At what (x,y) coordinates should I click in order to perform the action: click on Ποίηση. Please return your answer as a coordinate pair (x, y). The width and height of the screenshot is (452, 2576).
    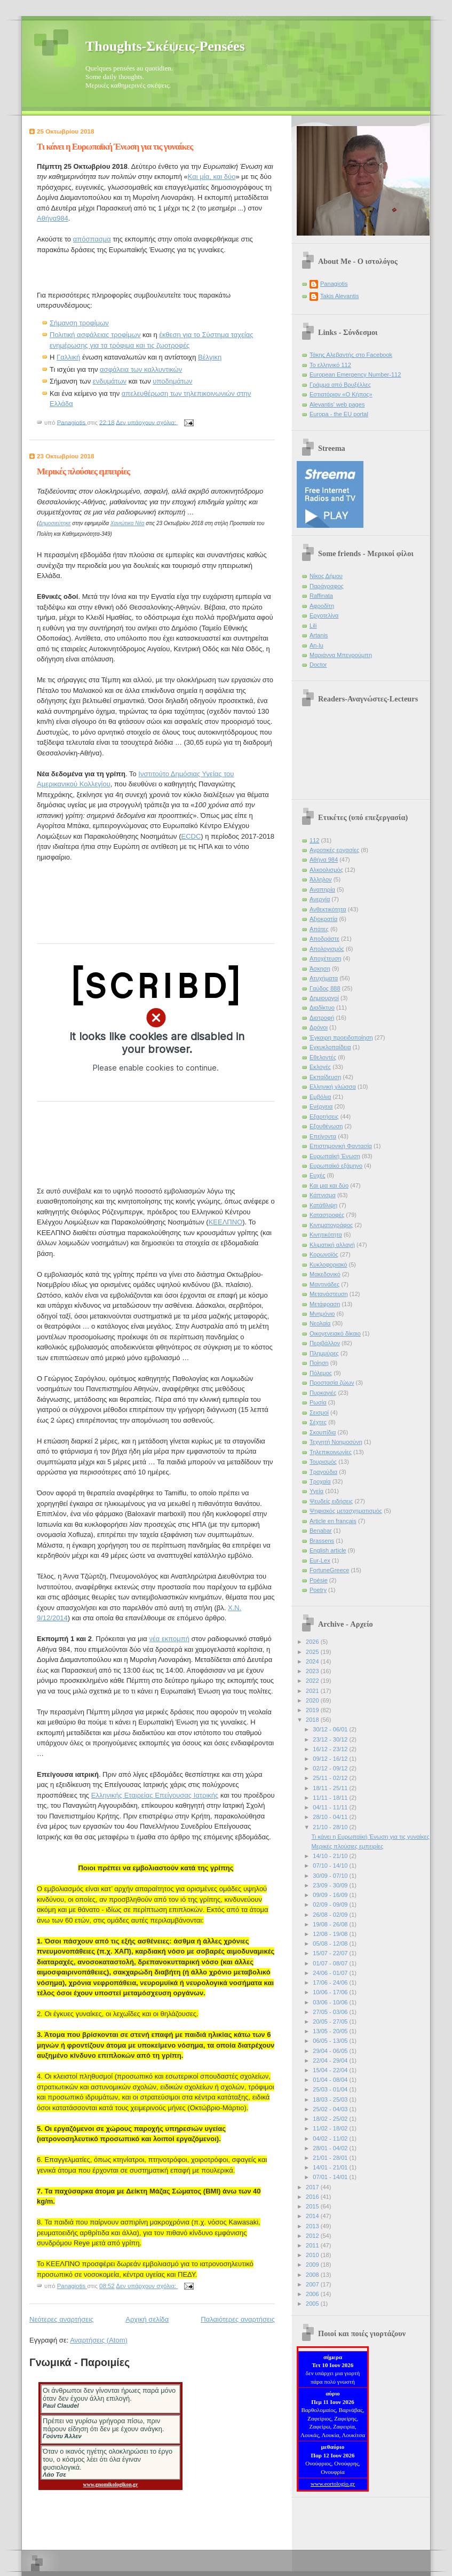
    Looking at the image, I should click on (319, 1363).